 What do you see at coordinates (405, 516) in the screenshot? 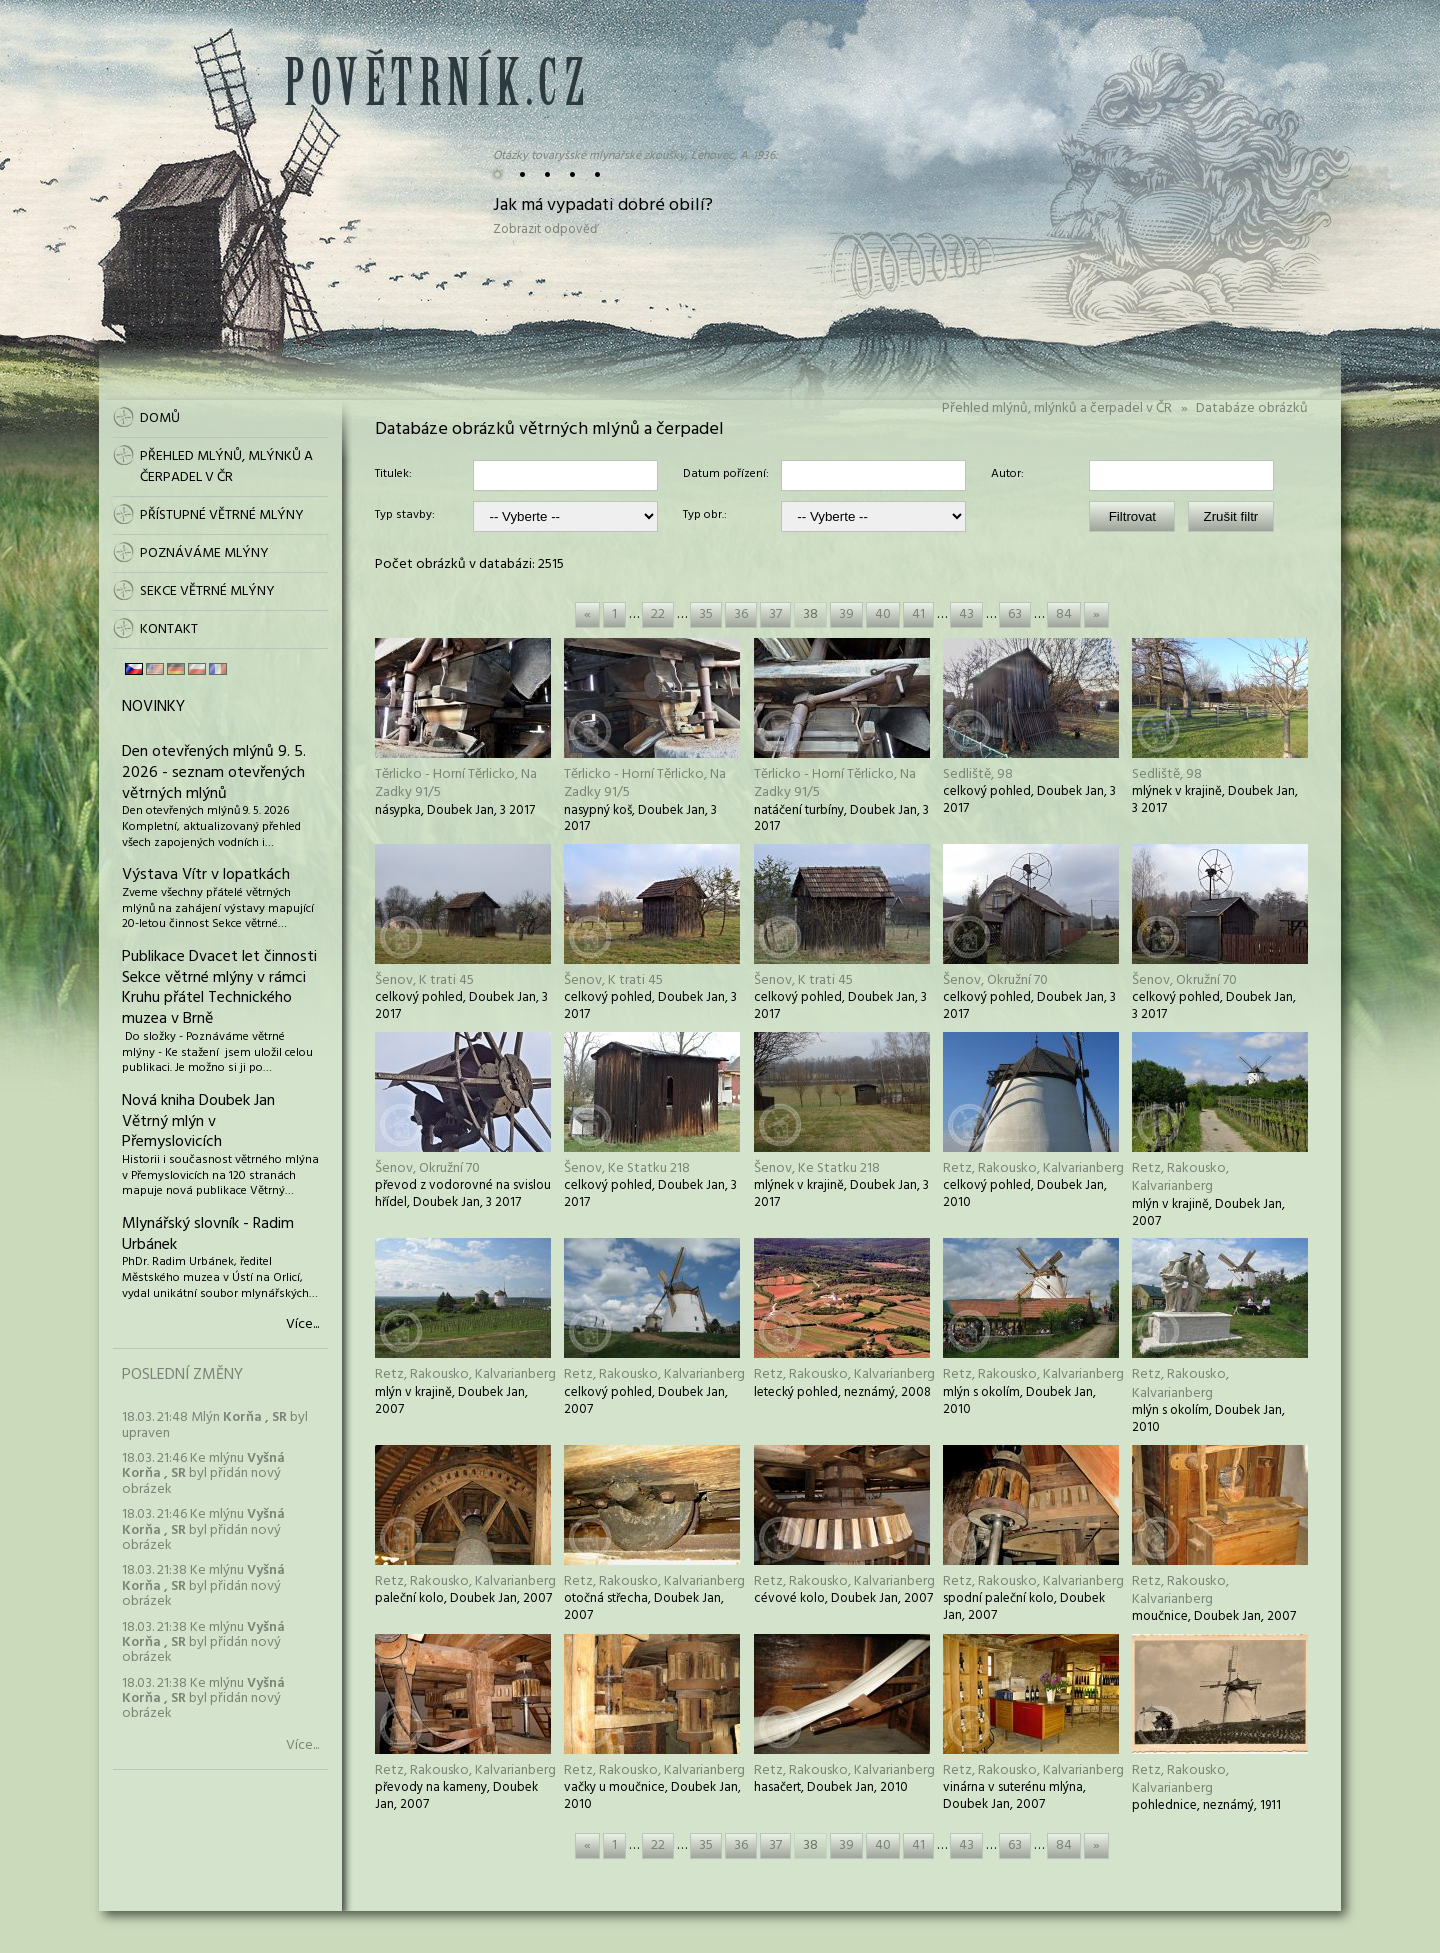
I see `Typ stavby:` at bounding box center [405, 516].